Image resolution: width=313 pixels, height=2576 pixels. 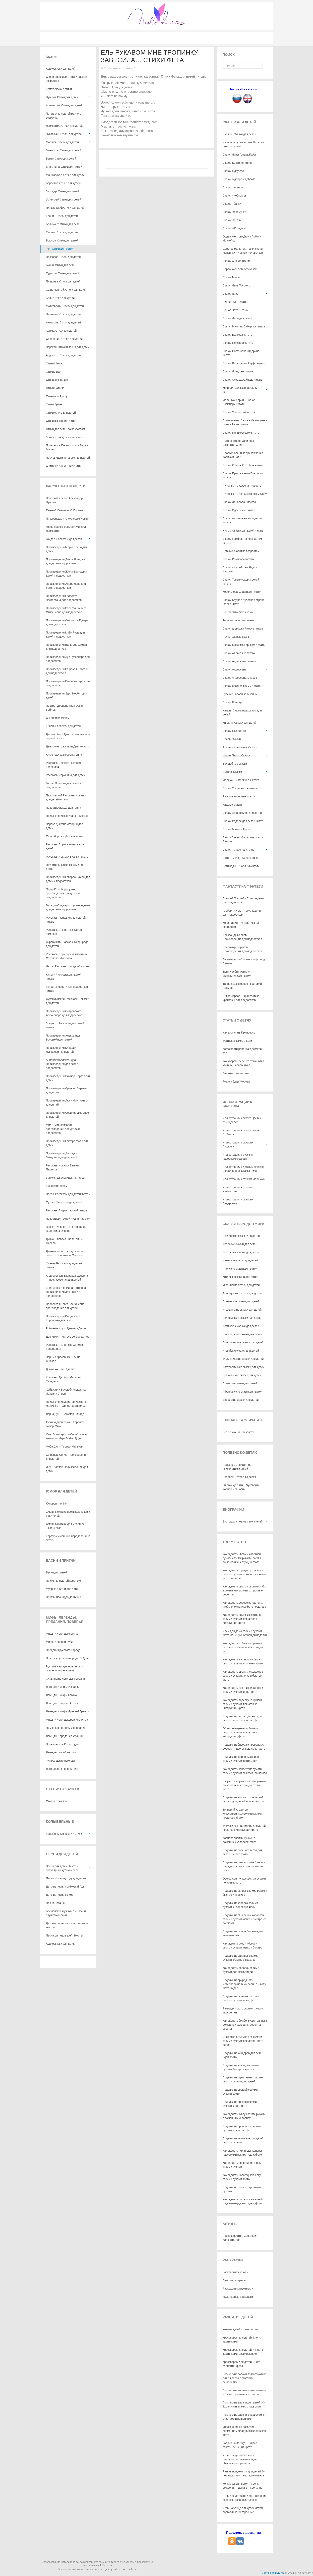 I want to click on Жуковский. Стихи для детей, so click(x=64, y=105).